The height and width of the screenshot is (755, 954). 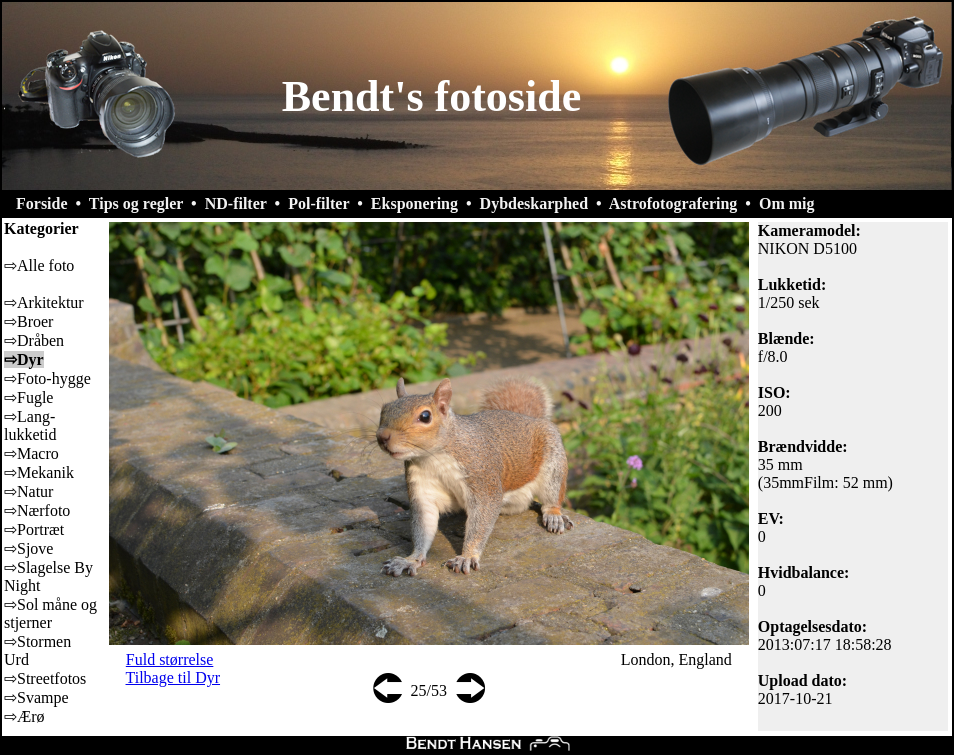 I want to click on ⇨Broer, so click(x=28, y=321).